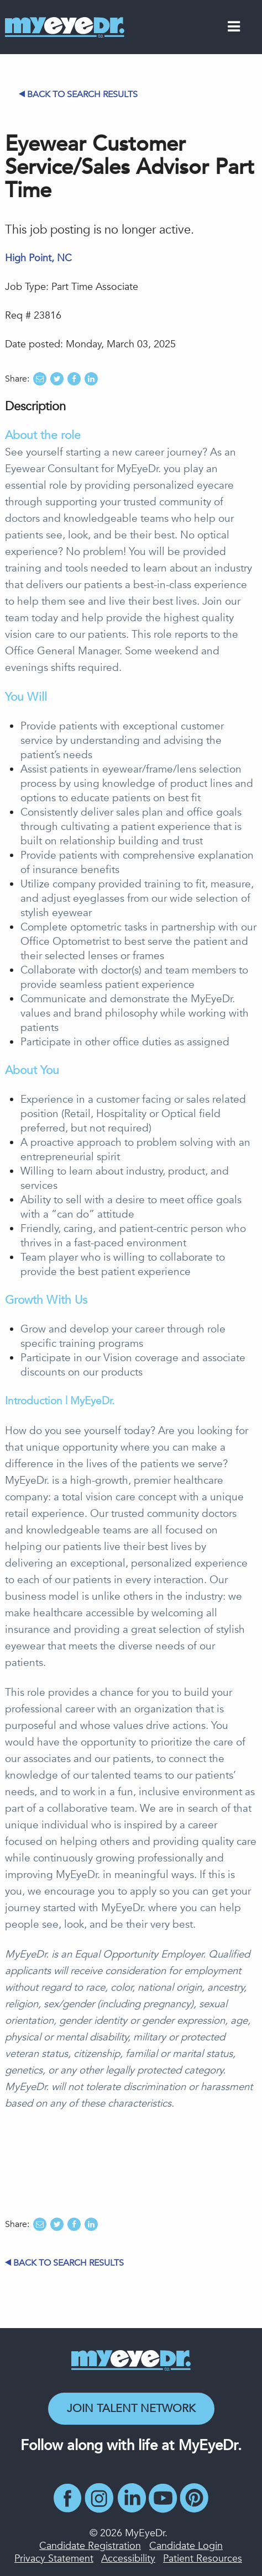 The image size is (262, 2576). I want to click on Accessibility, so click(128, 2559).